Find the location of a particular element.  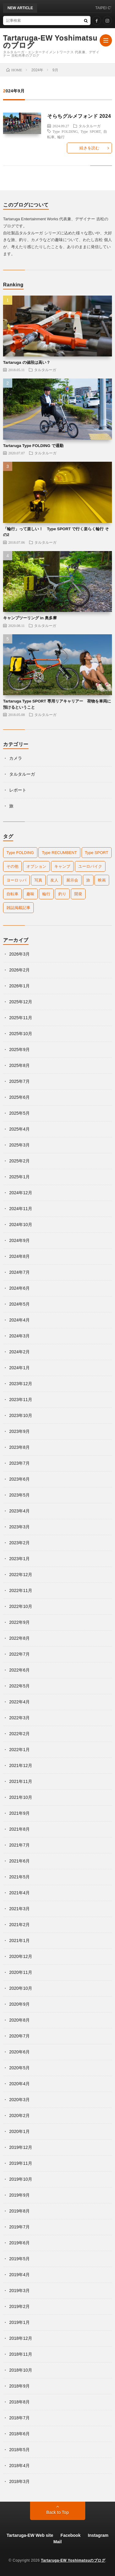

Type SPORT is located at coordinates (91, 131).